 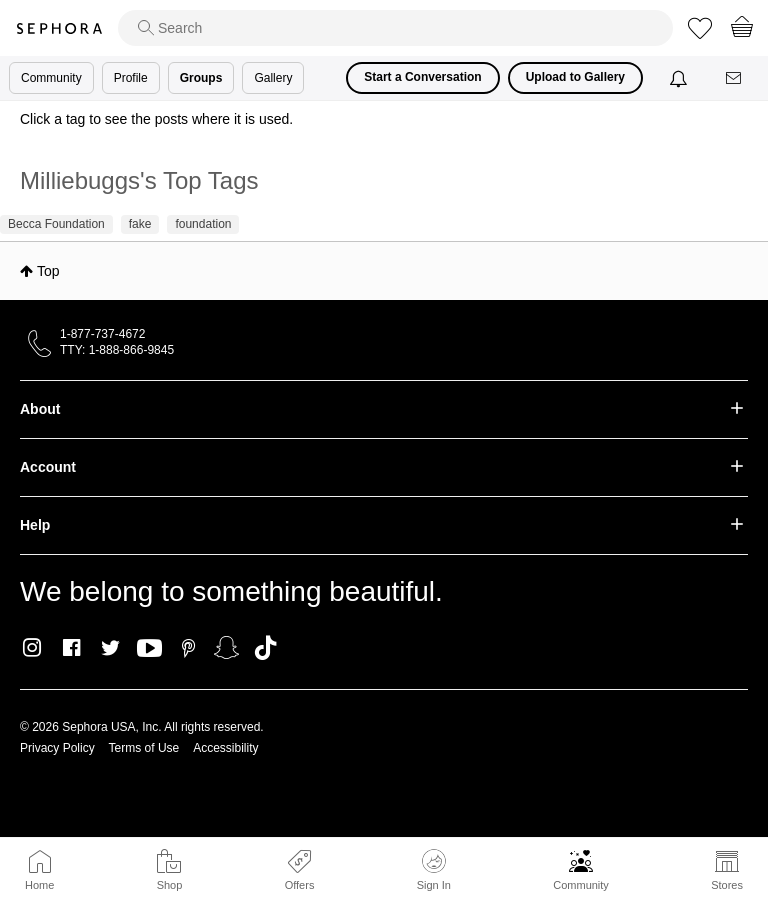 What do you see at coordinates (57, 748) in the screenshot?
I see `Privacy Policy` at bounding box center [57, 748].